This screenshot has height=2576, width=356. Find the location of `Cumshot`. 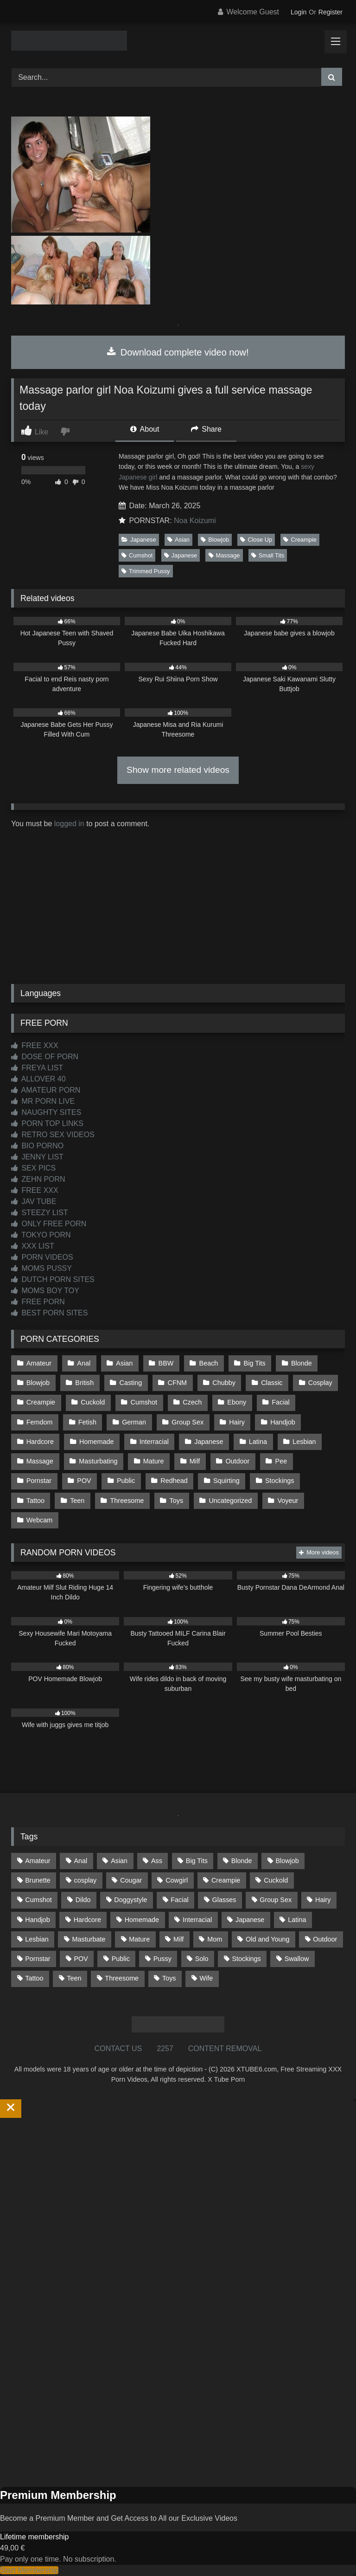

Cumshot is located at coordinates (137, 555).